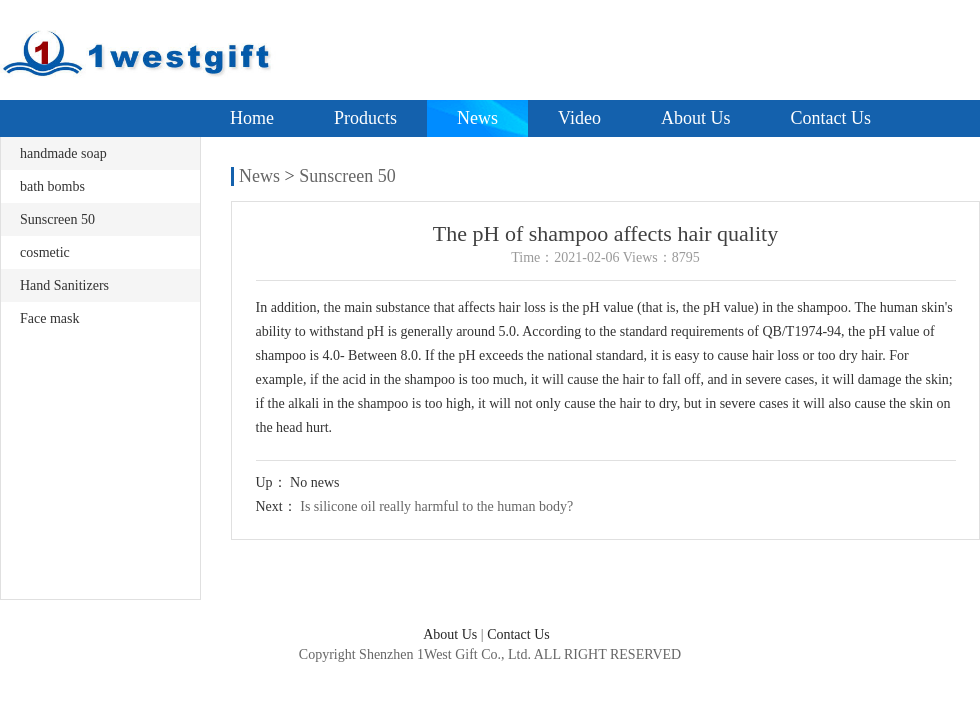 This screenshot has height=720, width=980. I want to click on cosmetic, so click(45, 252).